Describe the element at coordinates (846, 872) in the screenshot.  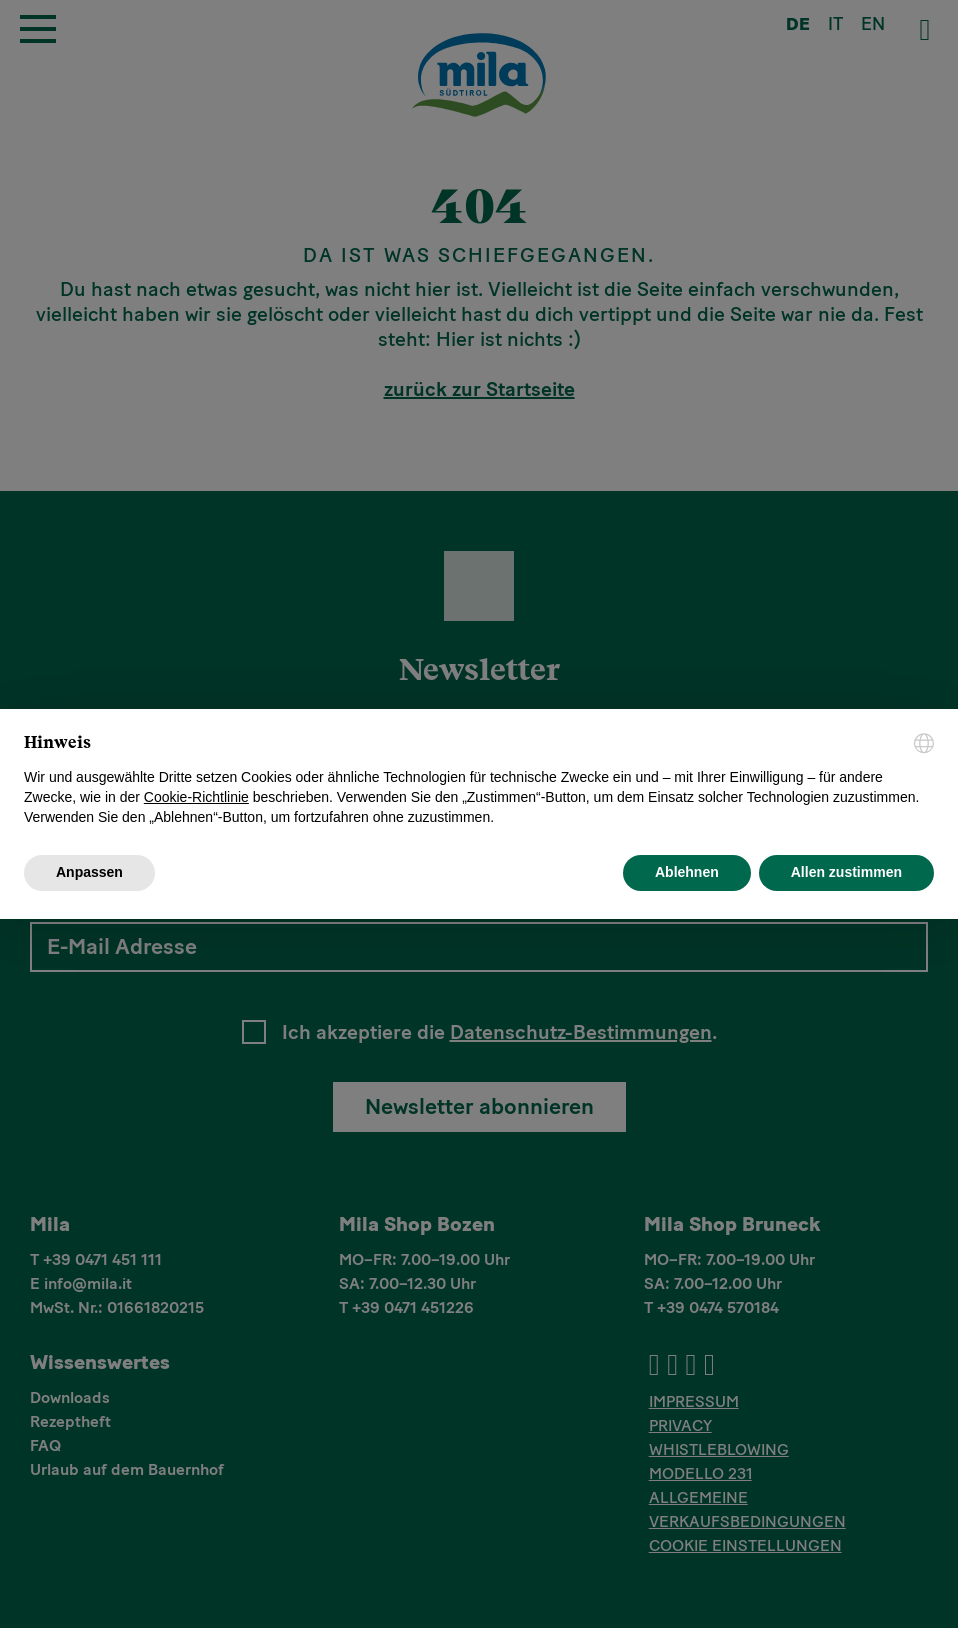
I see `Allen zustimmen [button]` at that location.